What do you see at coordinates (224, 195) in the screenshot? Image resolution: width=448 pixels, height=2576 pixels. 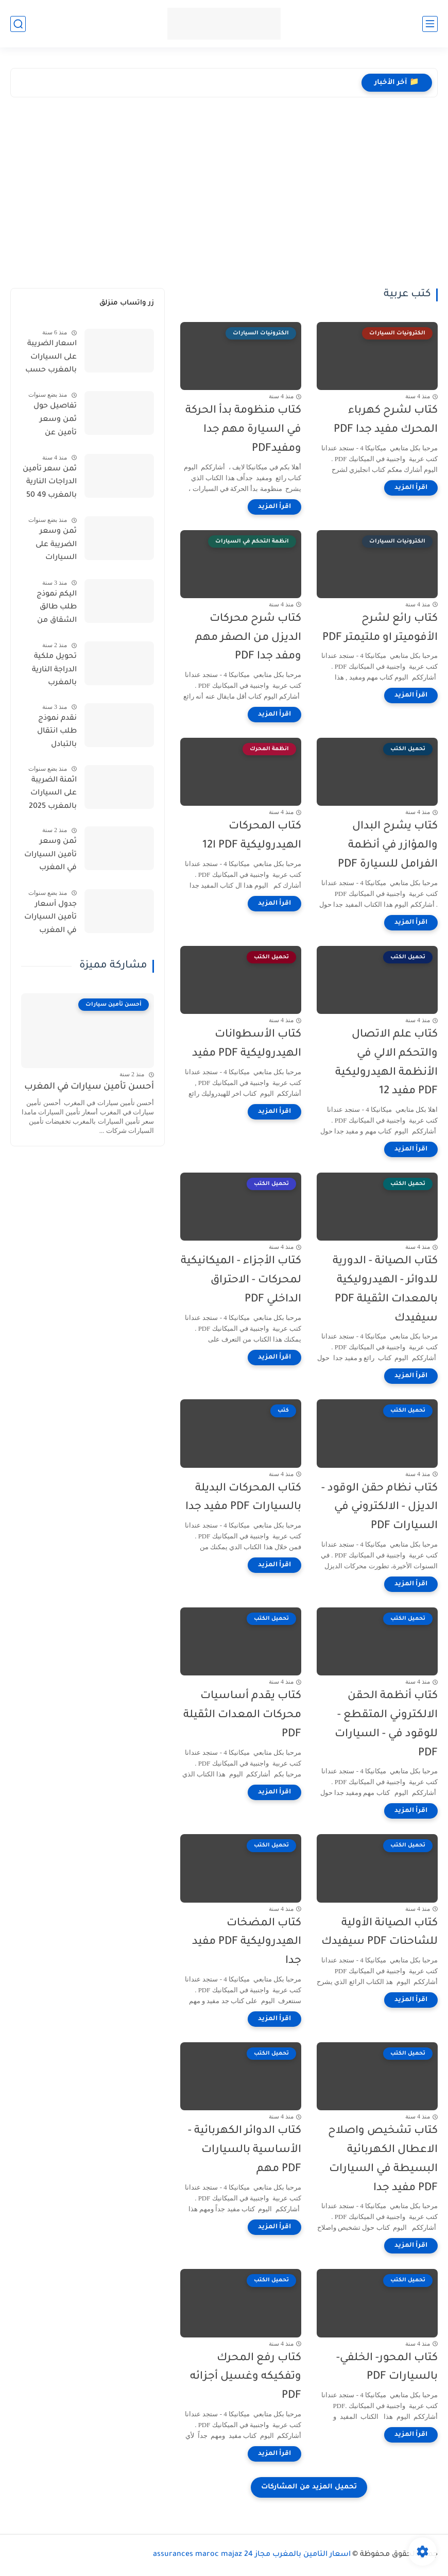 I see `[Advertisement]` at bounding box center [224, 195].